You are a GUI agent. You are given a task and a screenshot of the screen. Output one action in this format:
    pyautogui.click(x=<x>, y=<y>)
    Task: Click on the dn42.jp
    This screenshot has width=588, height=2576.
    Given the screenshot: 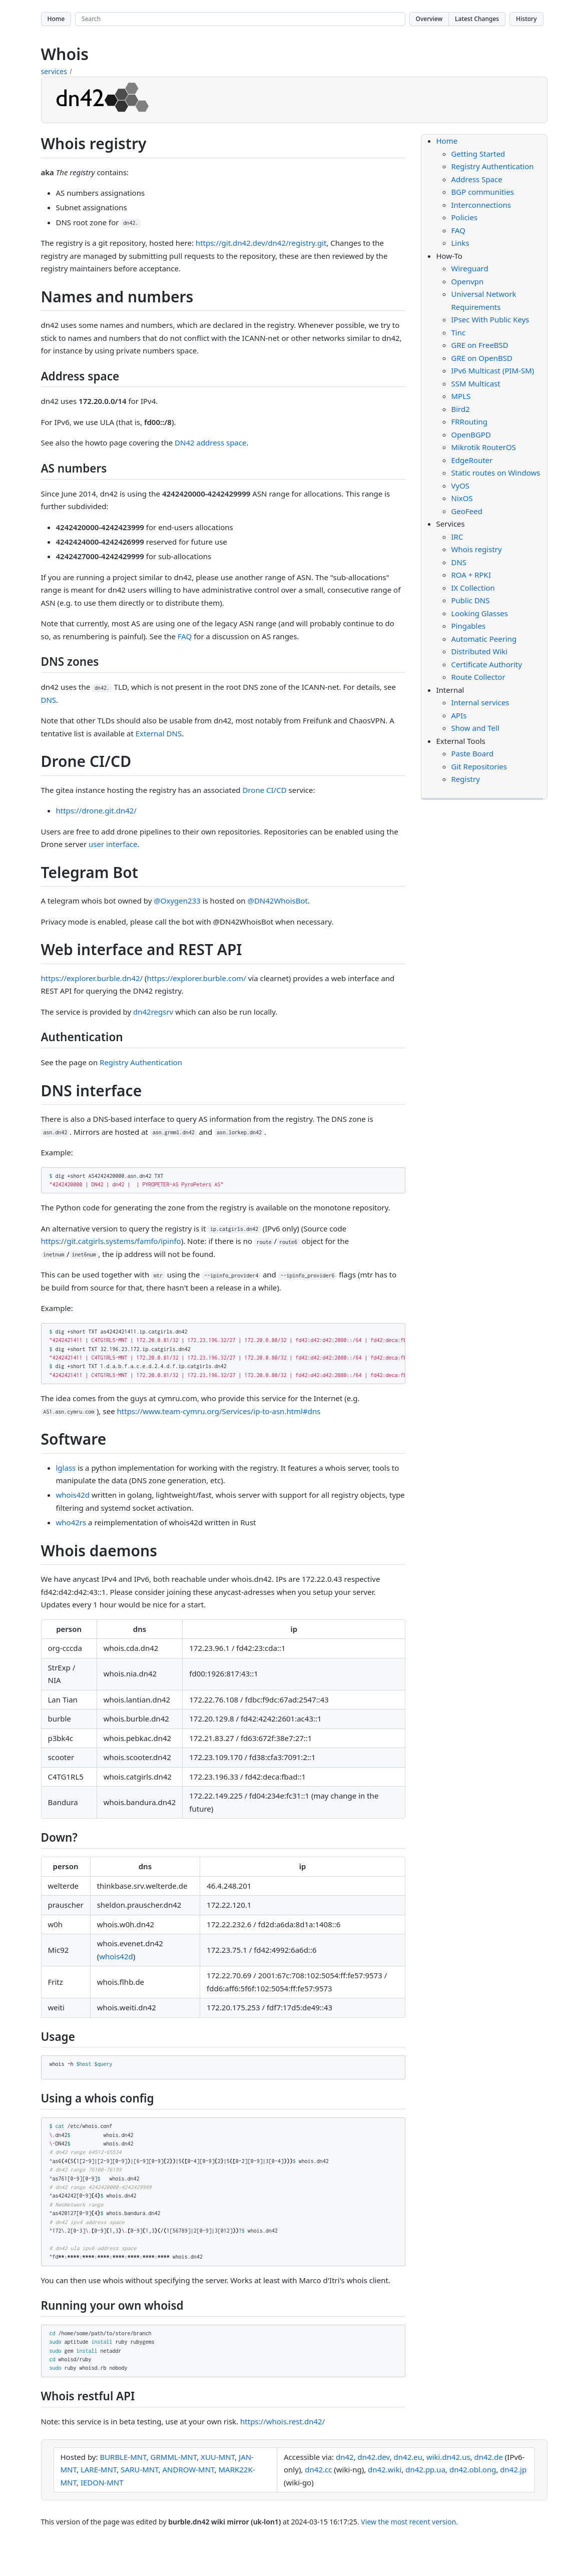 What is the action you would take?
    pyautogui.click(x=513, y=2469)
    